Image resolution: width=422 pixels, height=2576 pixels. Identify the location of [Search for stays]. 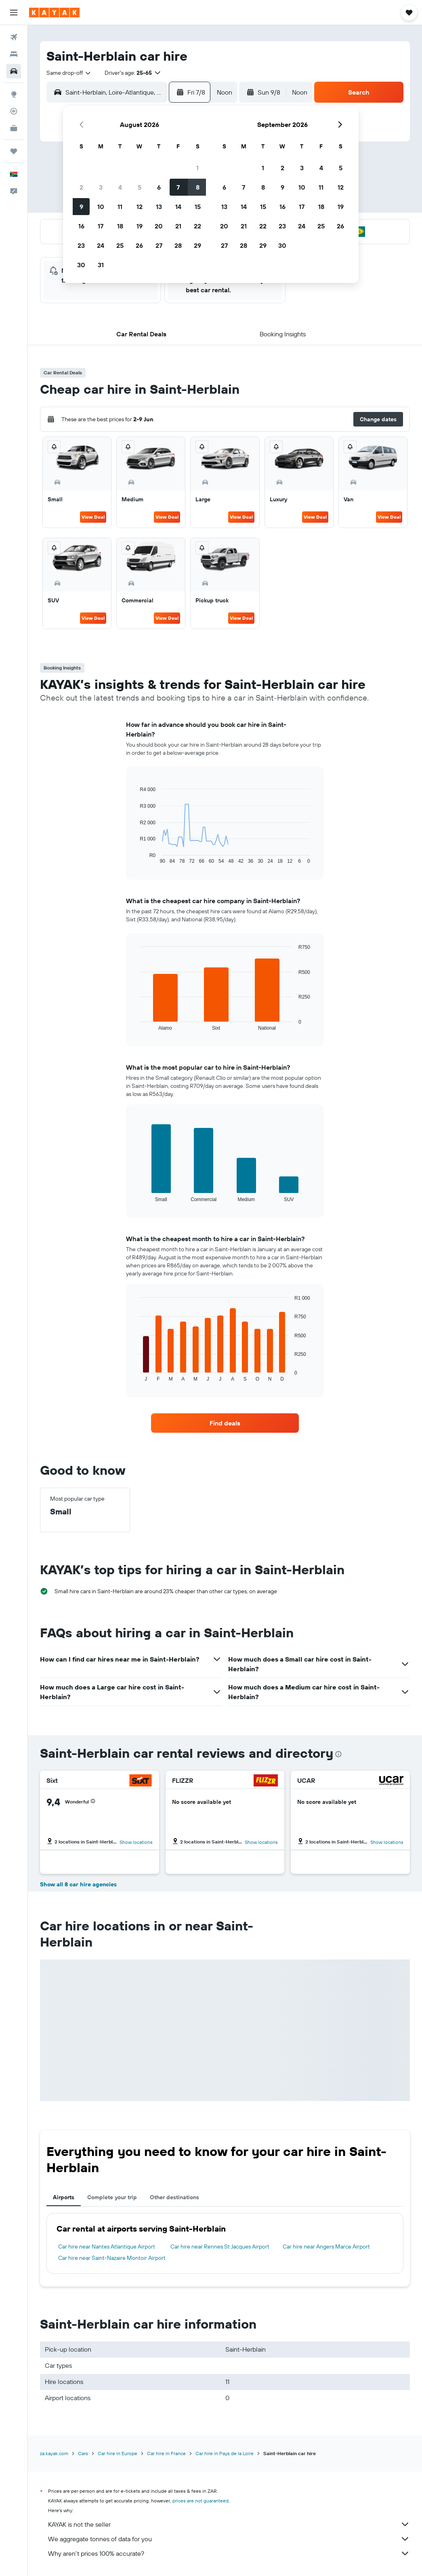
(13, 54).